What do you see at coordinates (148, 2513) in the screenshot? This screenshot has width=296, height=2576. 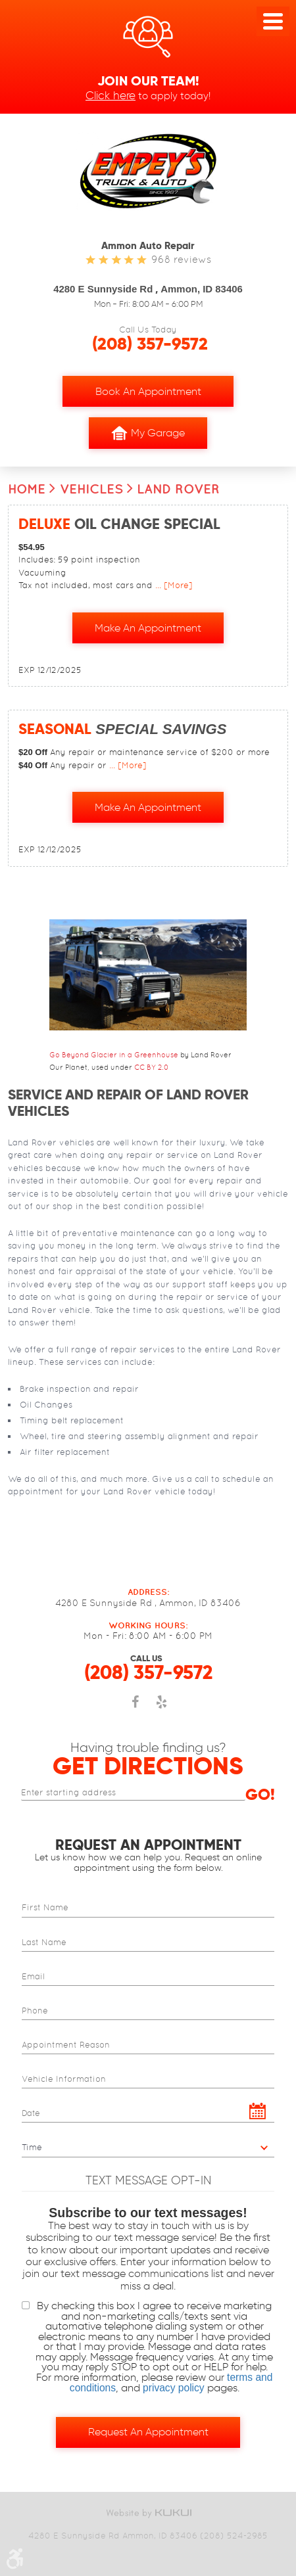 I see `Website by` at bounding box center [148, 2513].